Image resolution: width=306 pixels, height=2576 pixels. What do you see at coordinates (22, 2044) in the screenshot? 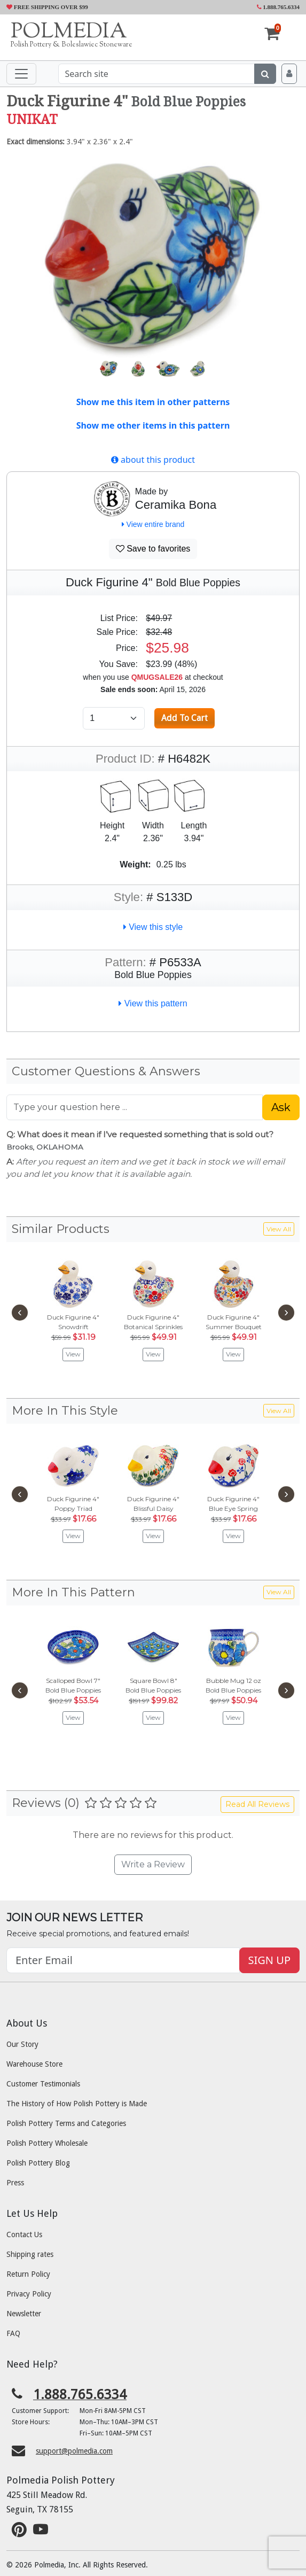
I see `Our Story` at bounding box center [22, 2044].